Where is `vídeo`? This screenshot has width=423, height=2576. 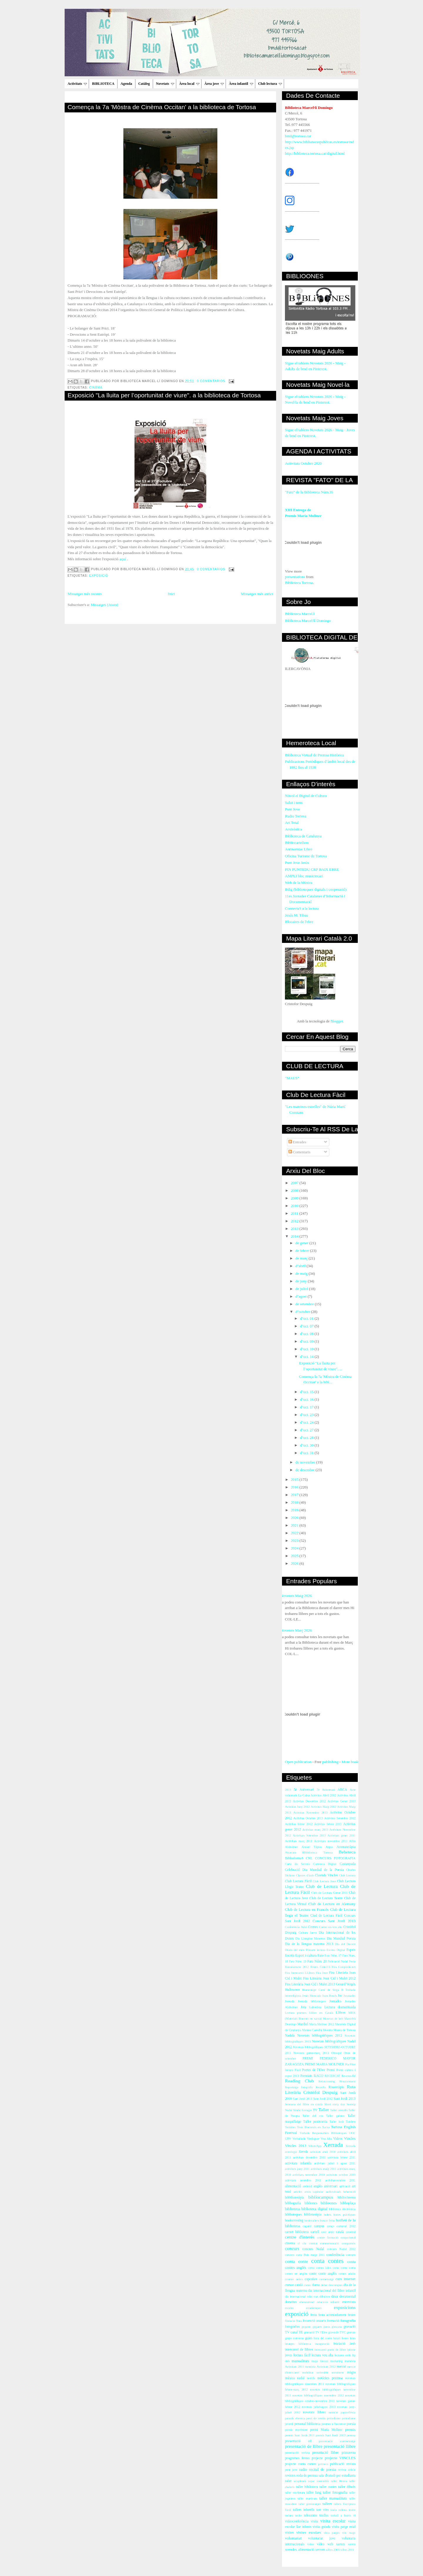 vídeo is located at coordinates (321, 2544).